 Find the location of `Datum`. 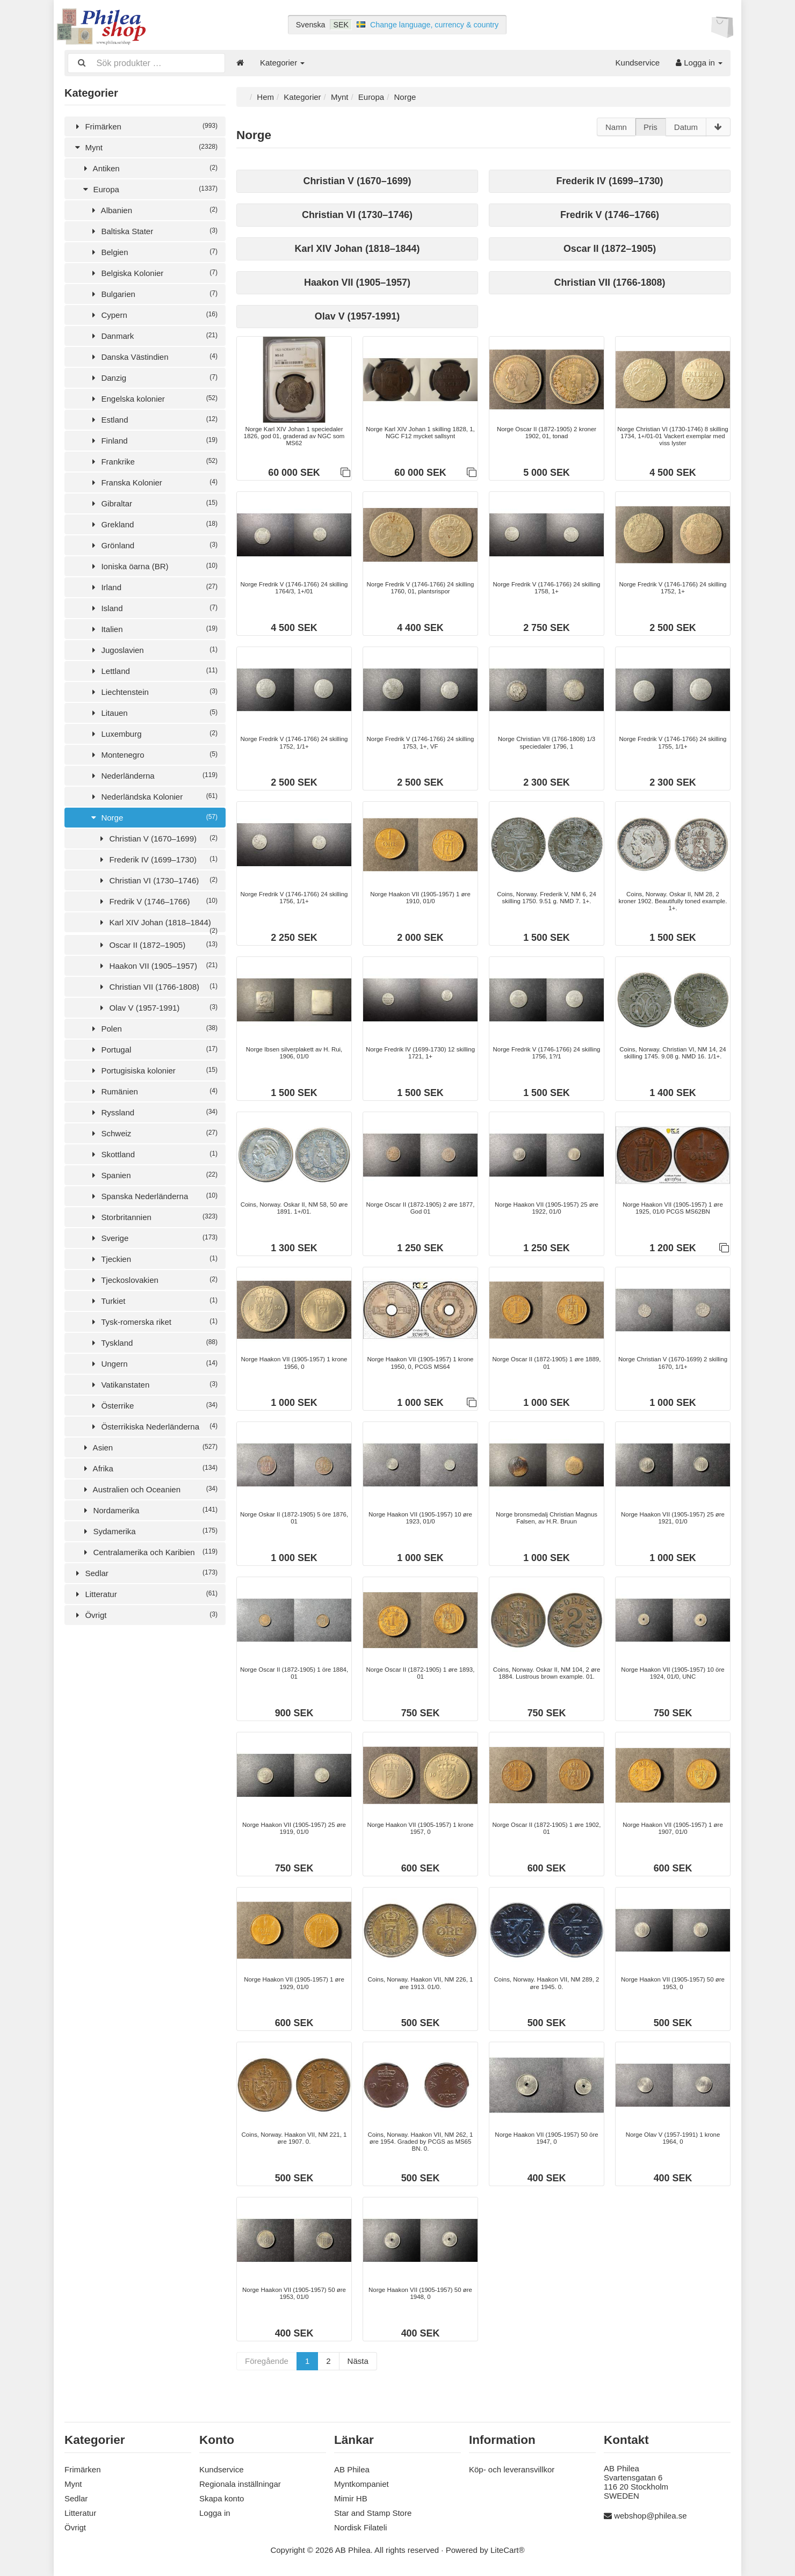

Datum is located at coordinates (686, 125).